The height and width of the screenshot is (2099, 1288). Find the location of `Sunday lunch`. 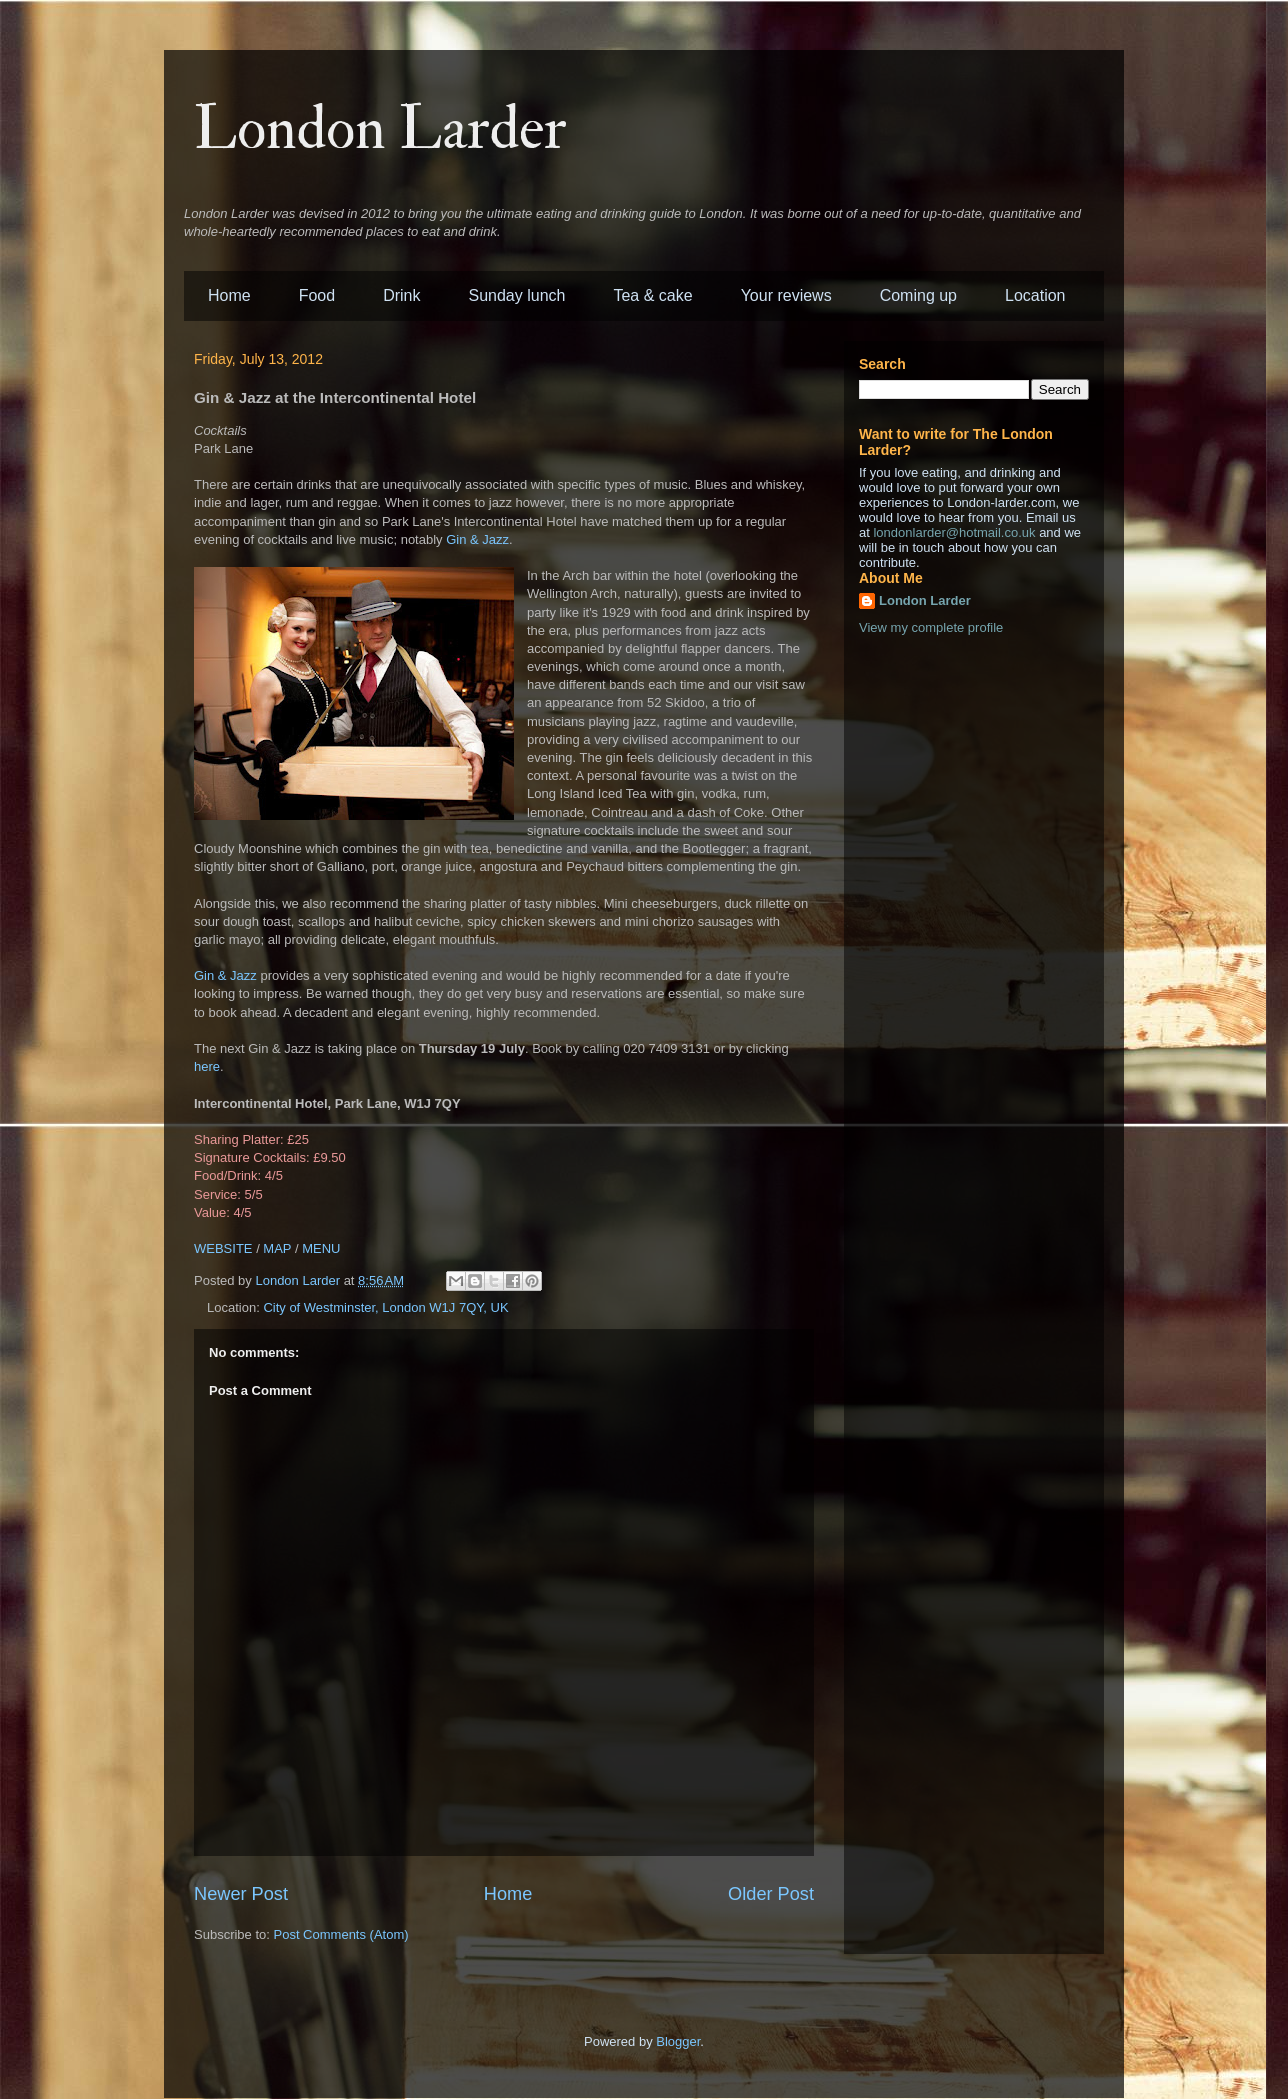

Sunday lunch is located at coordinates (517, 295).